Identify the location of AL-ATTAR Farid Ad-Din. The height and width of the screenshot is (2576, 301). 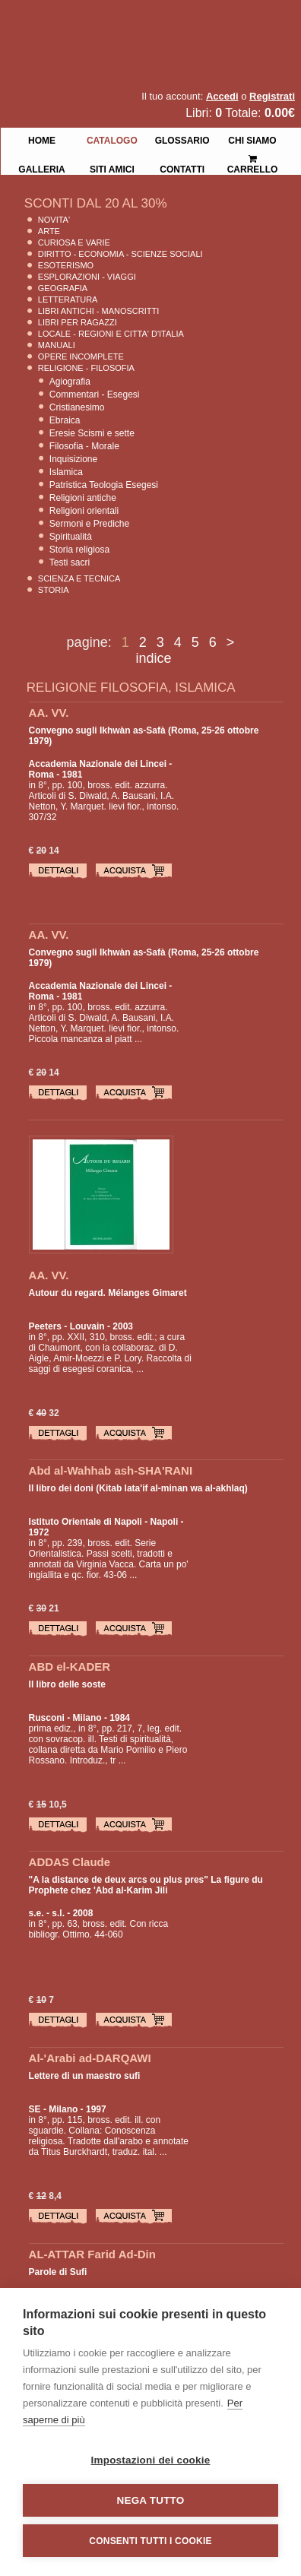
(92, 2254).